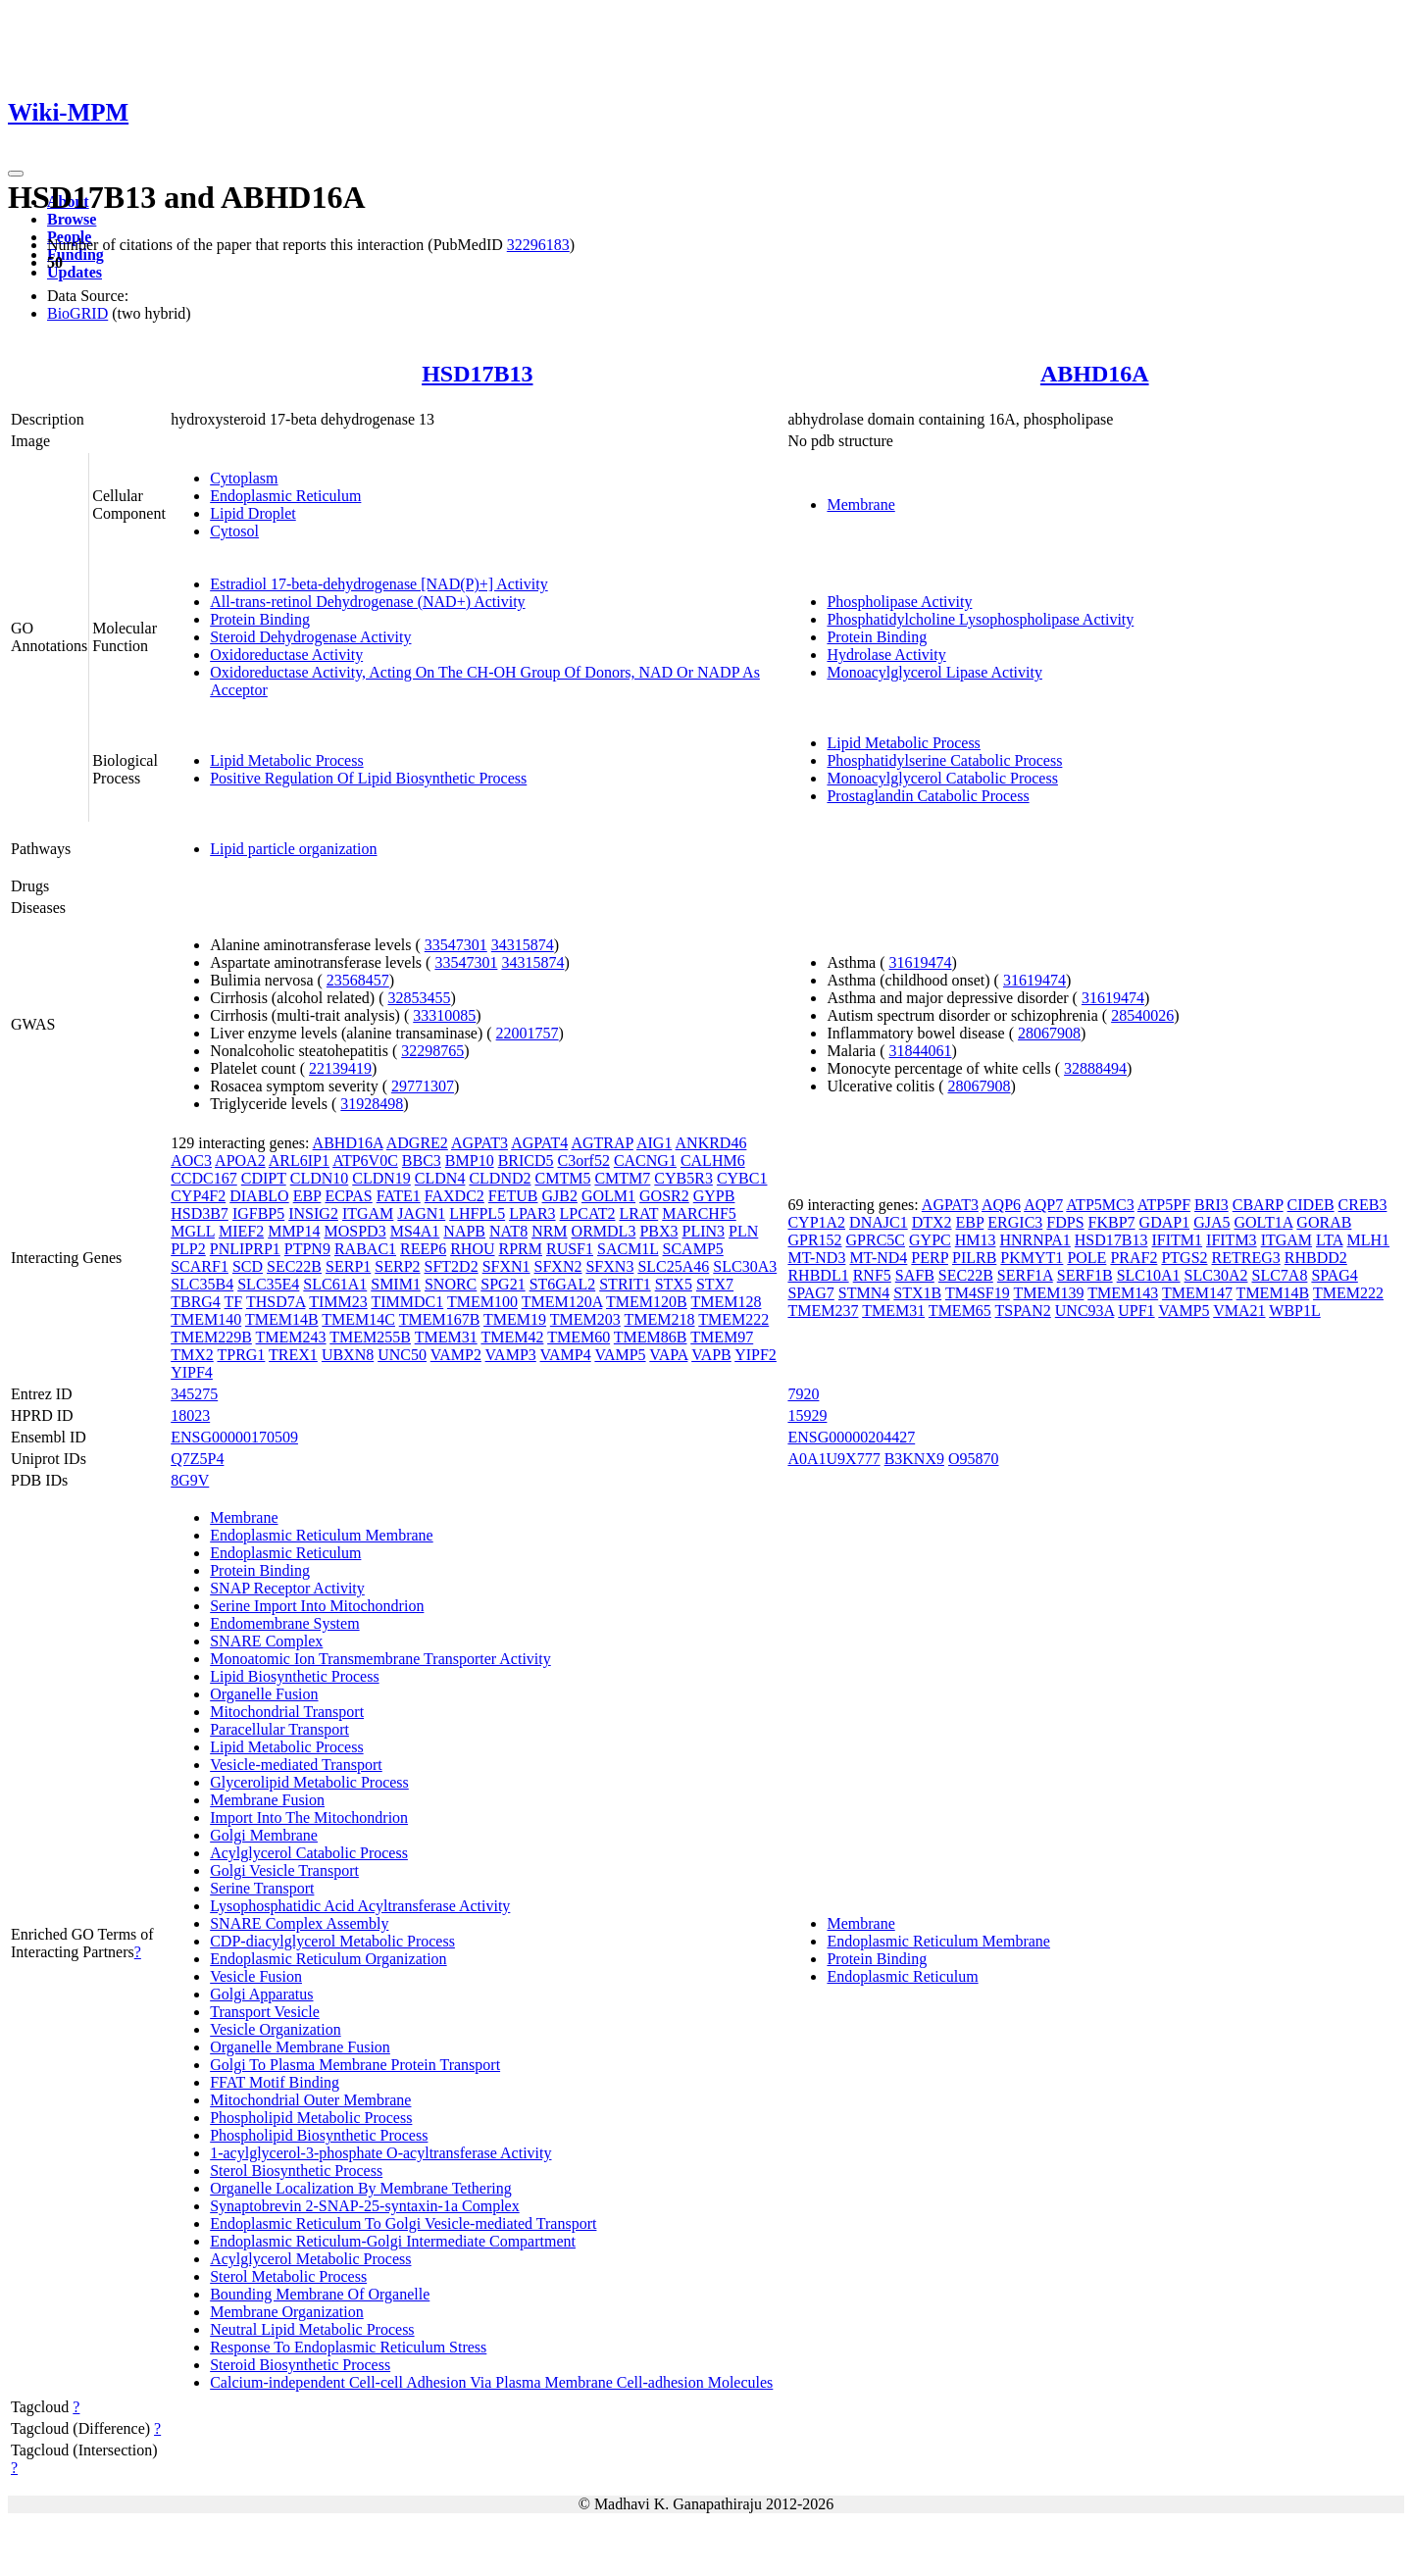 The height and width of the screenshot is (2576, 1412). I want to click on SAFB, so click(914, 1275).